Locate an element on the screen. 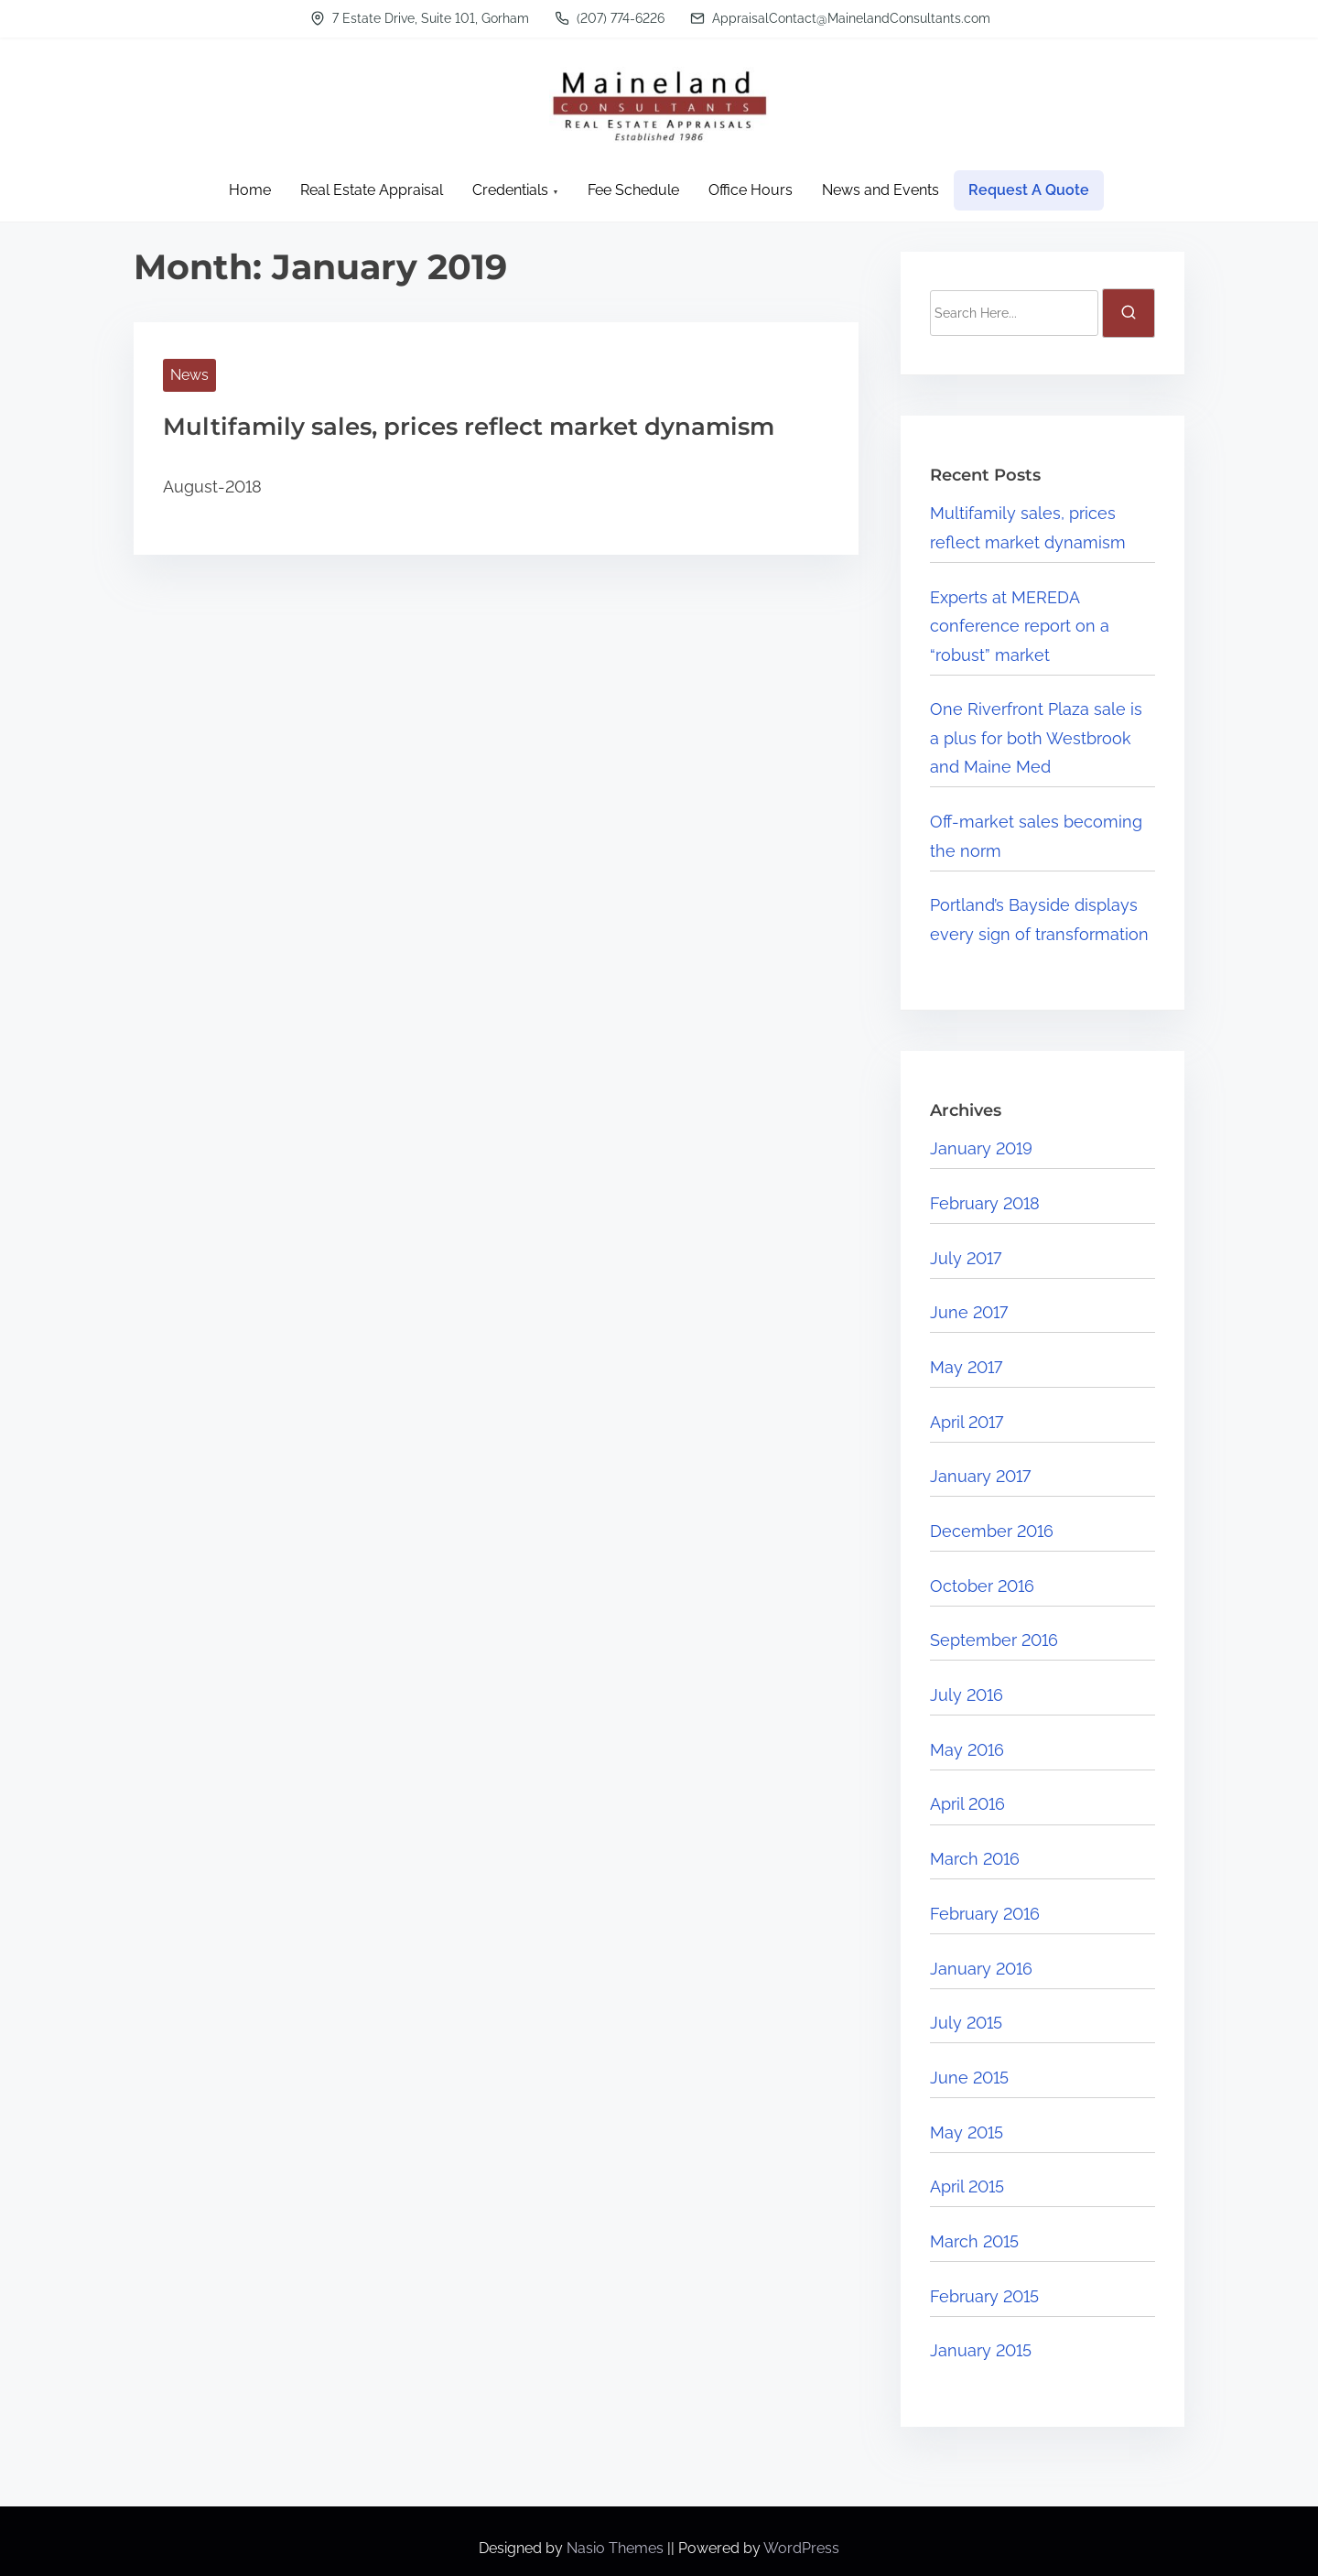 The height and width of the screenshot is (2576, 1318). April 2016 is located at coordinates (967, 1803).